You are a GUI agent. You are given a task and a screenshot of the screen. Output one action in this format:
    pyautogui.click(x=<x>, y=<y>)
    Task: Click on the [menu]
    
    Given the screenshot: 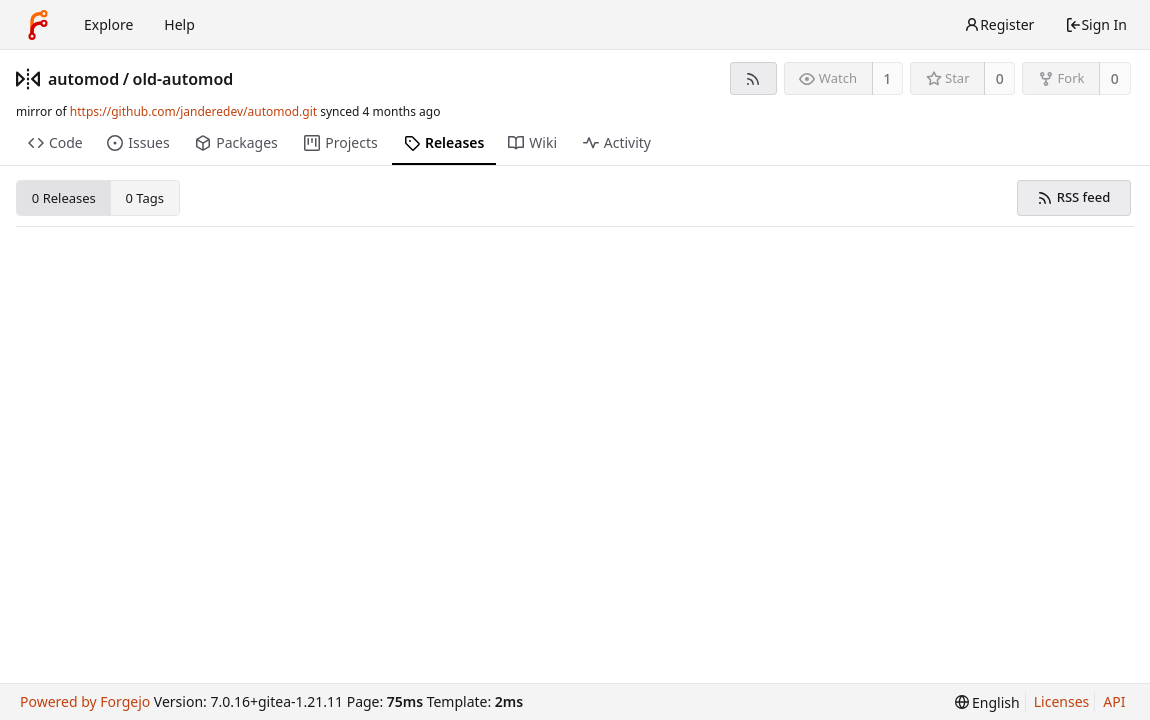 What is the action you would take?
    pyautogui.click(x=987, y=702)
    